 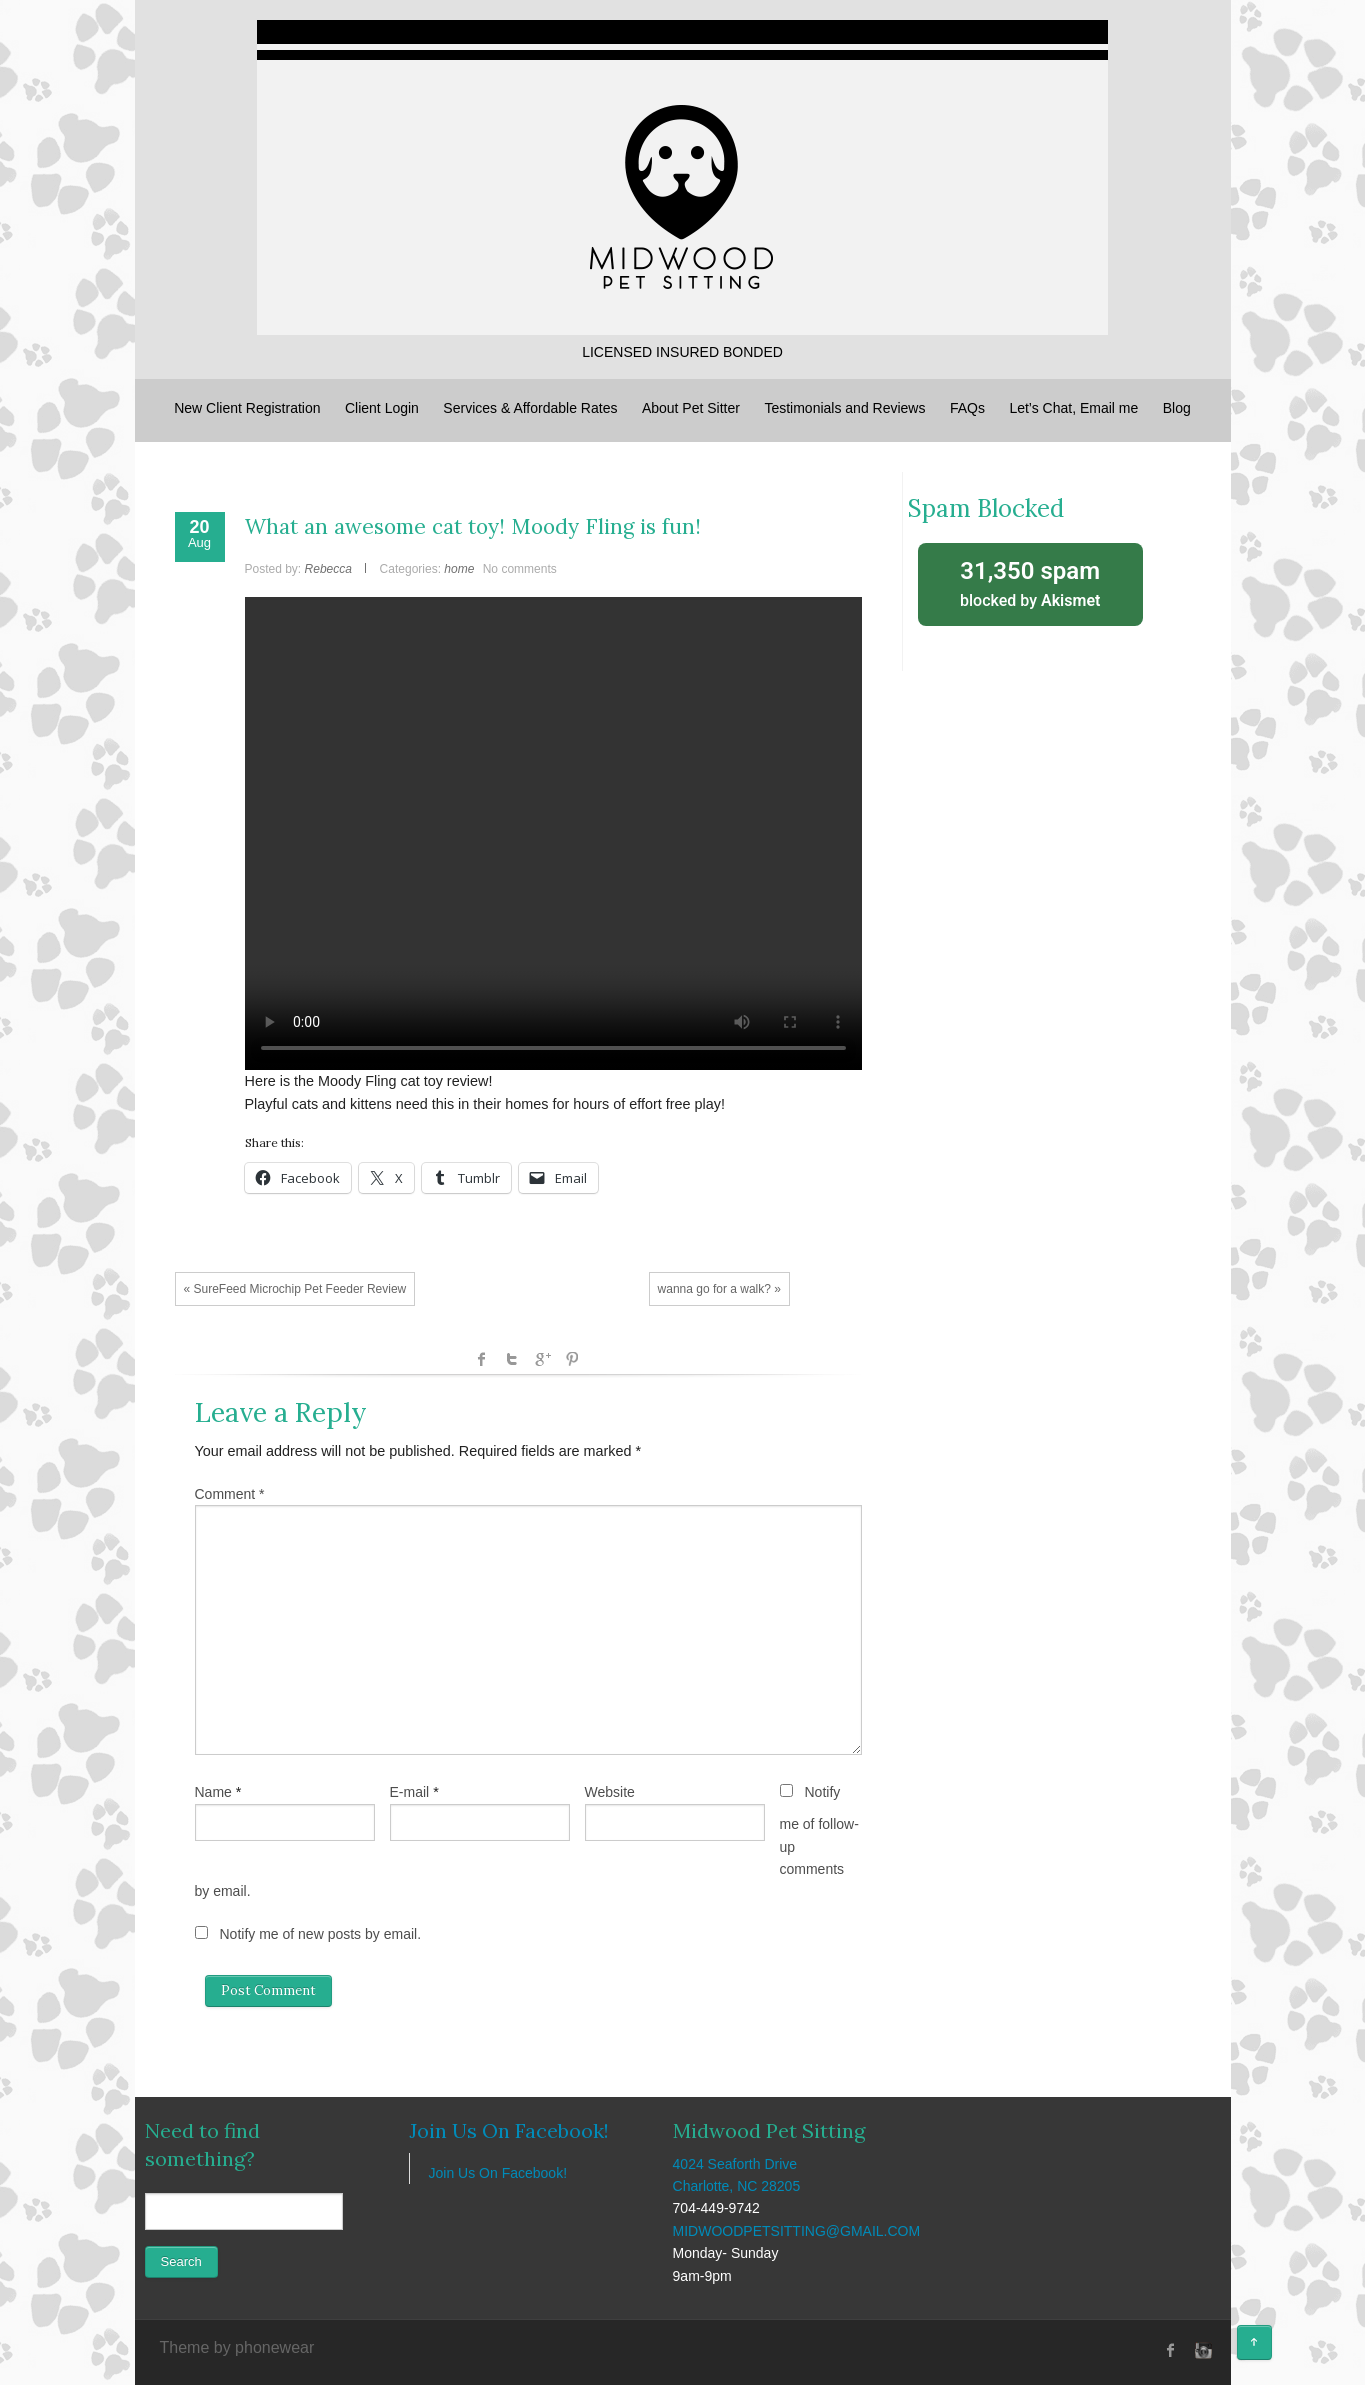 I want to click on Notify me of new posts by email., so click(x=321, y=1934).